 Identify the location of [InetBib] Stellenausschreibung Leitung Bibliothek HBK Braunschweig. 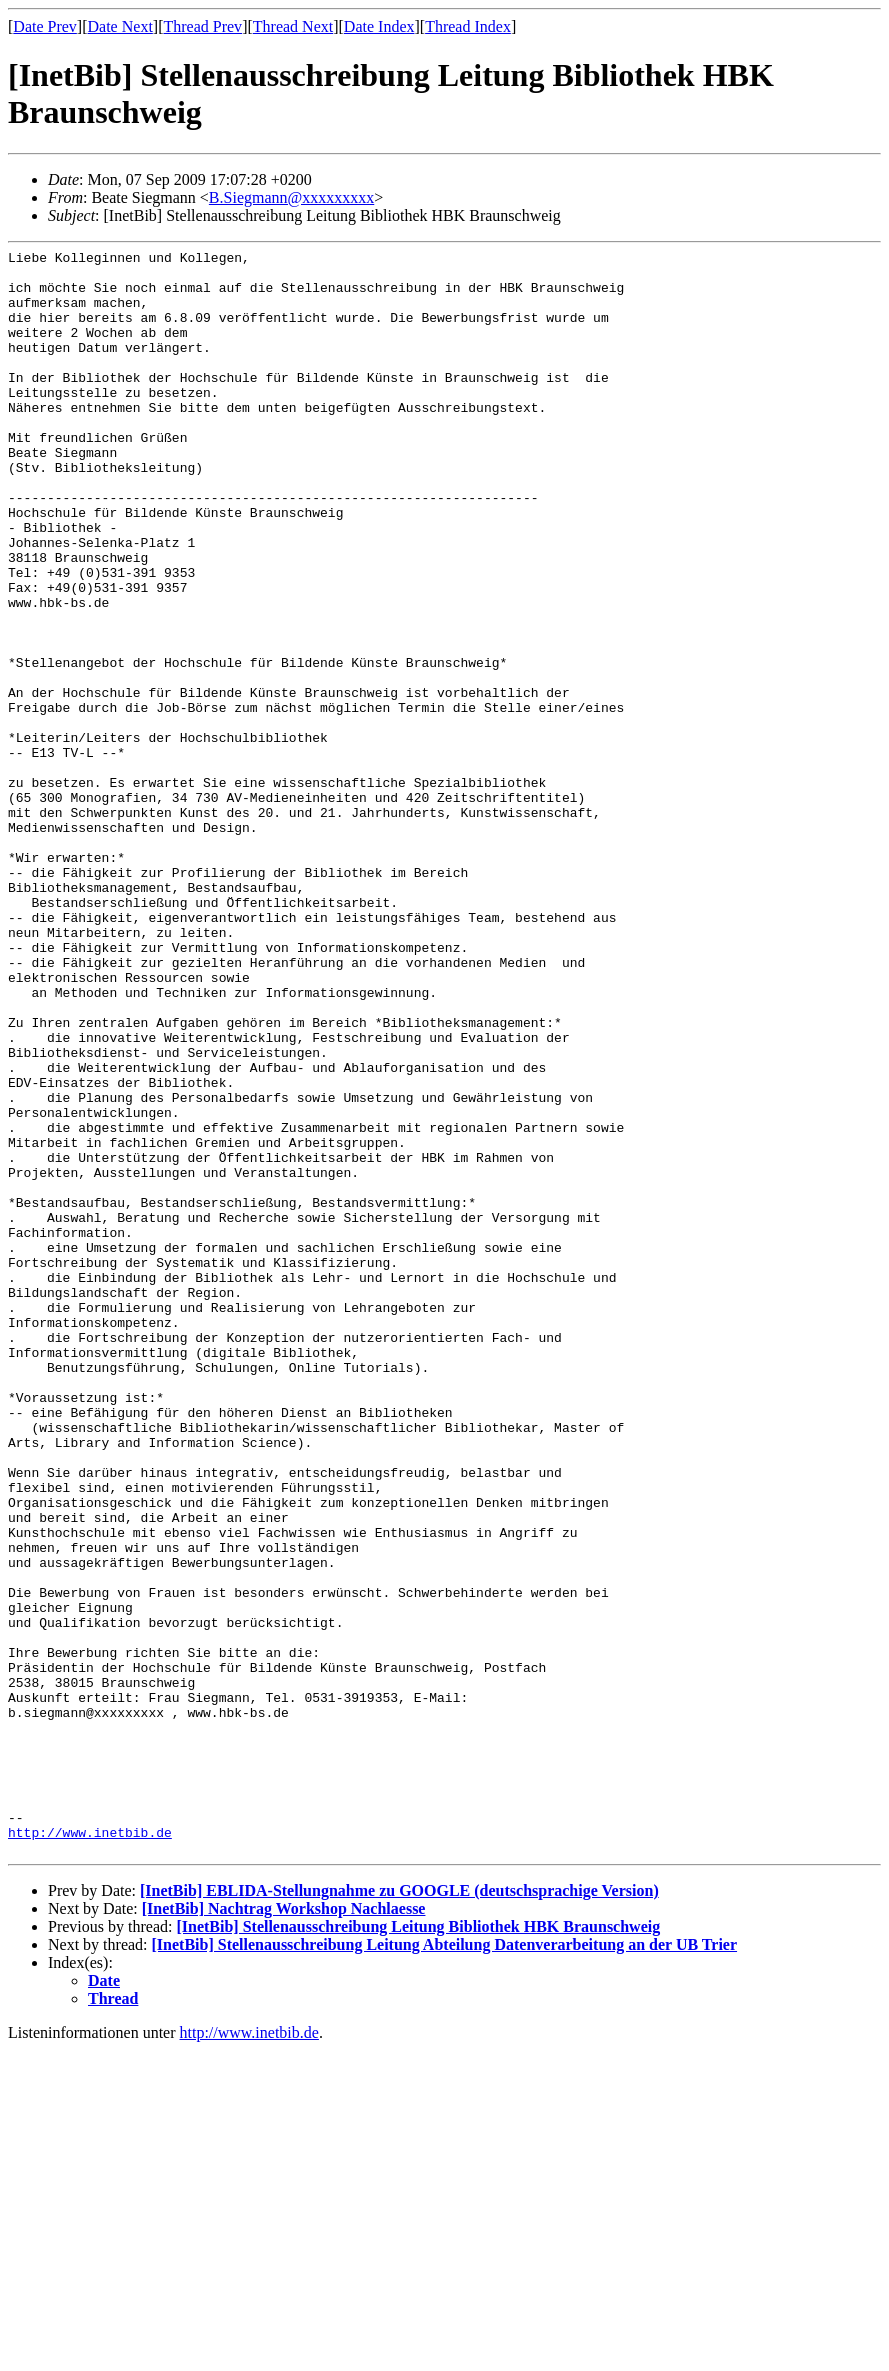
(418, 2247).